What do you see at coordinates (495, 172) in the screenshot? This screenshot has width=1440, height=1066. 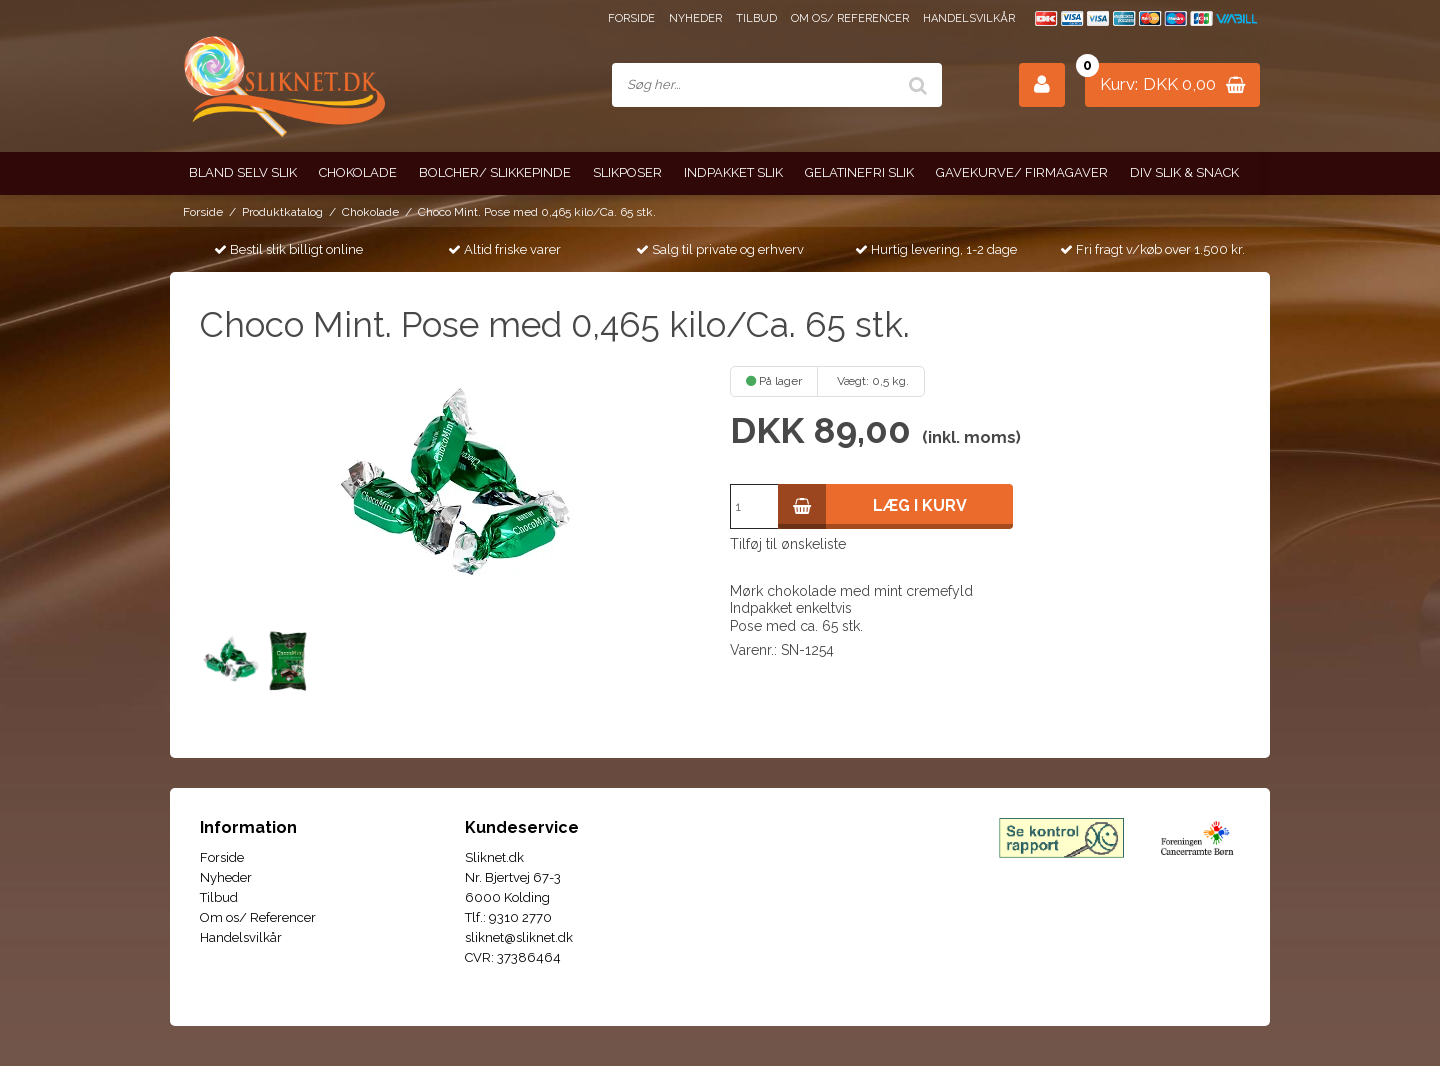 I see `Bolcher/ Slikkepinde` at bounding box center [495, 172].